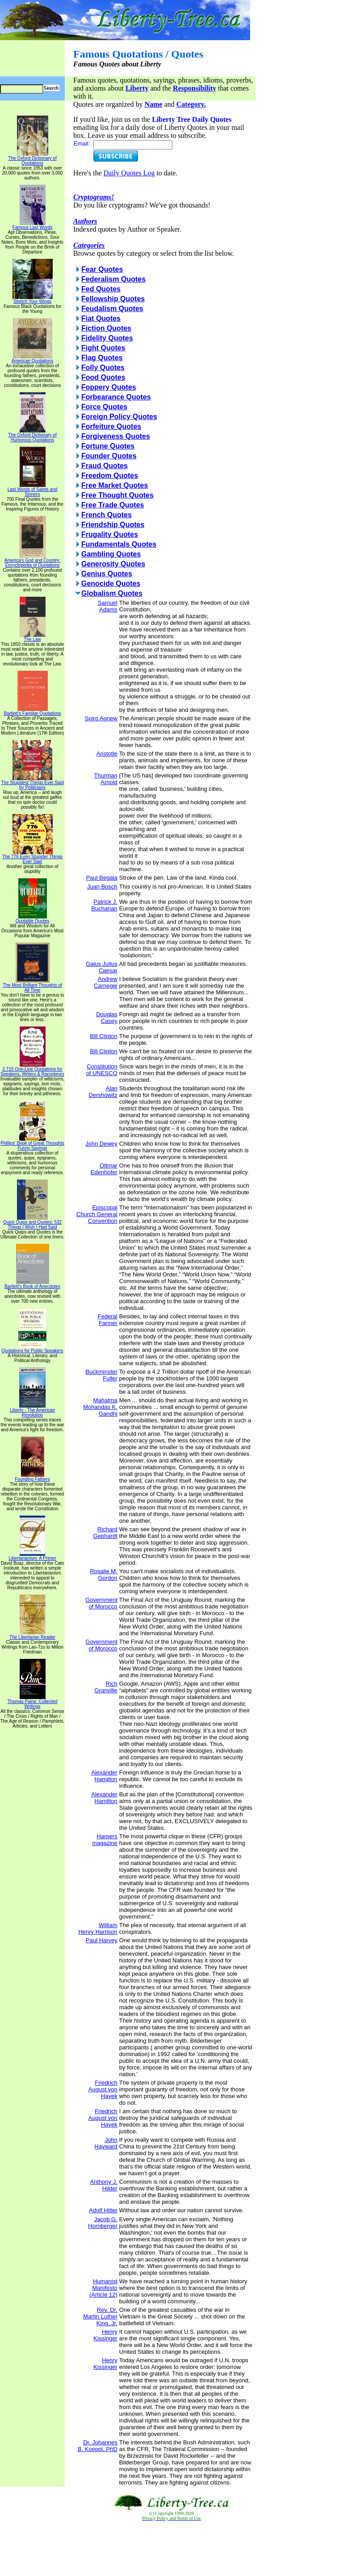 Image resolution: width=343 pixels, height=2576 pixels. Describe the element at coordinates (118, 544) in the screenshot. I see `Fundamentals Quotes` at that location.